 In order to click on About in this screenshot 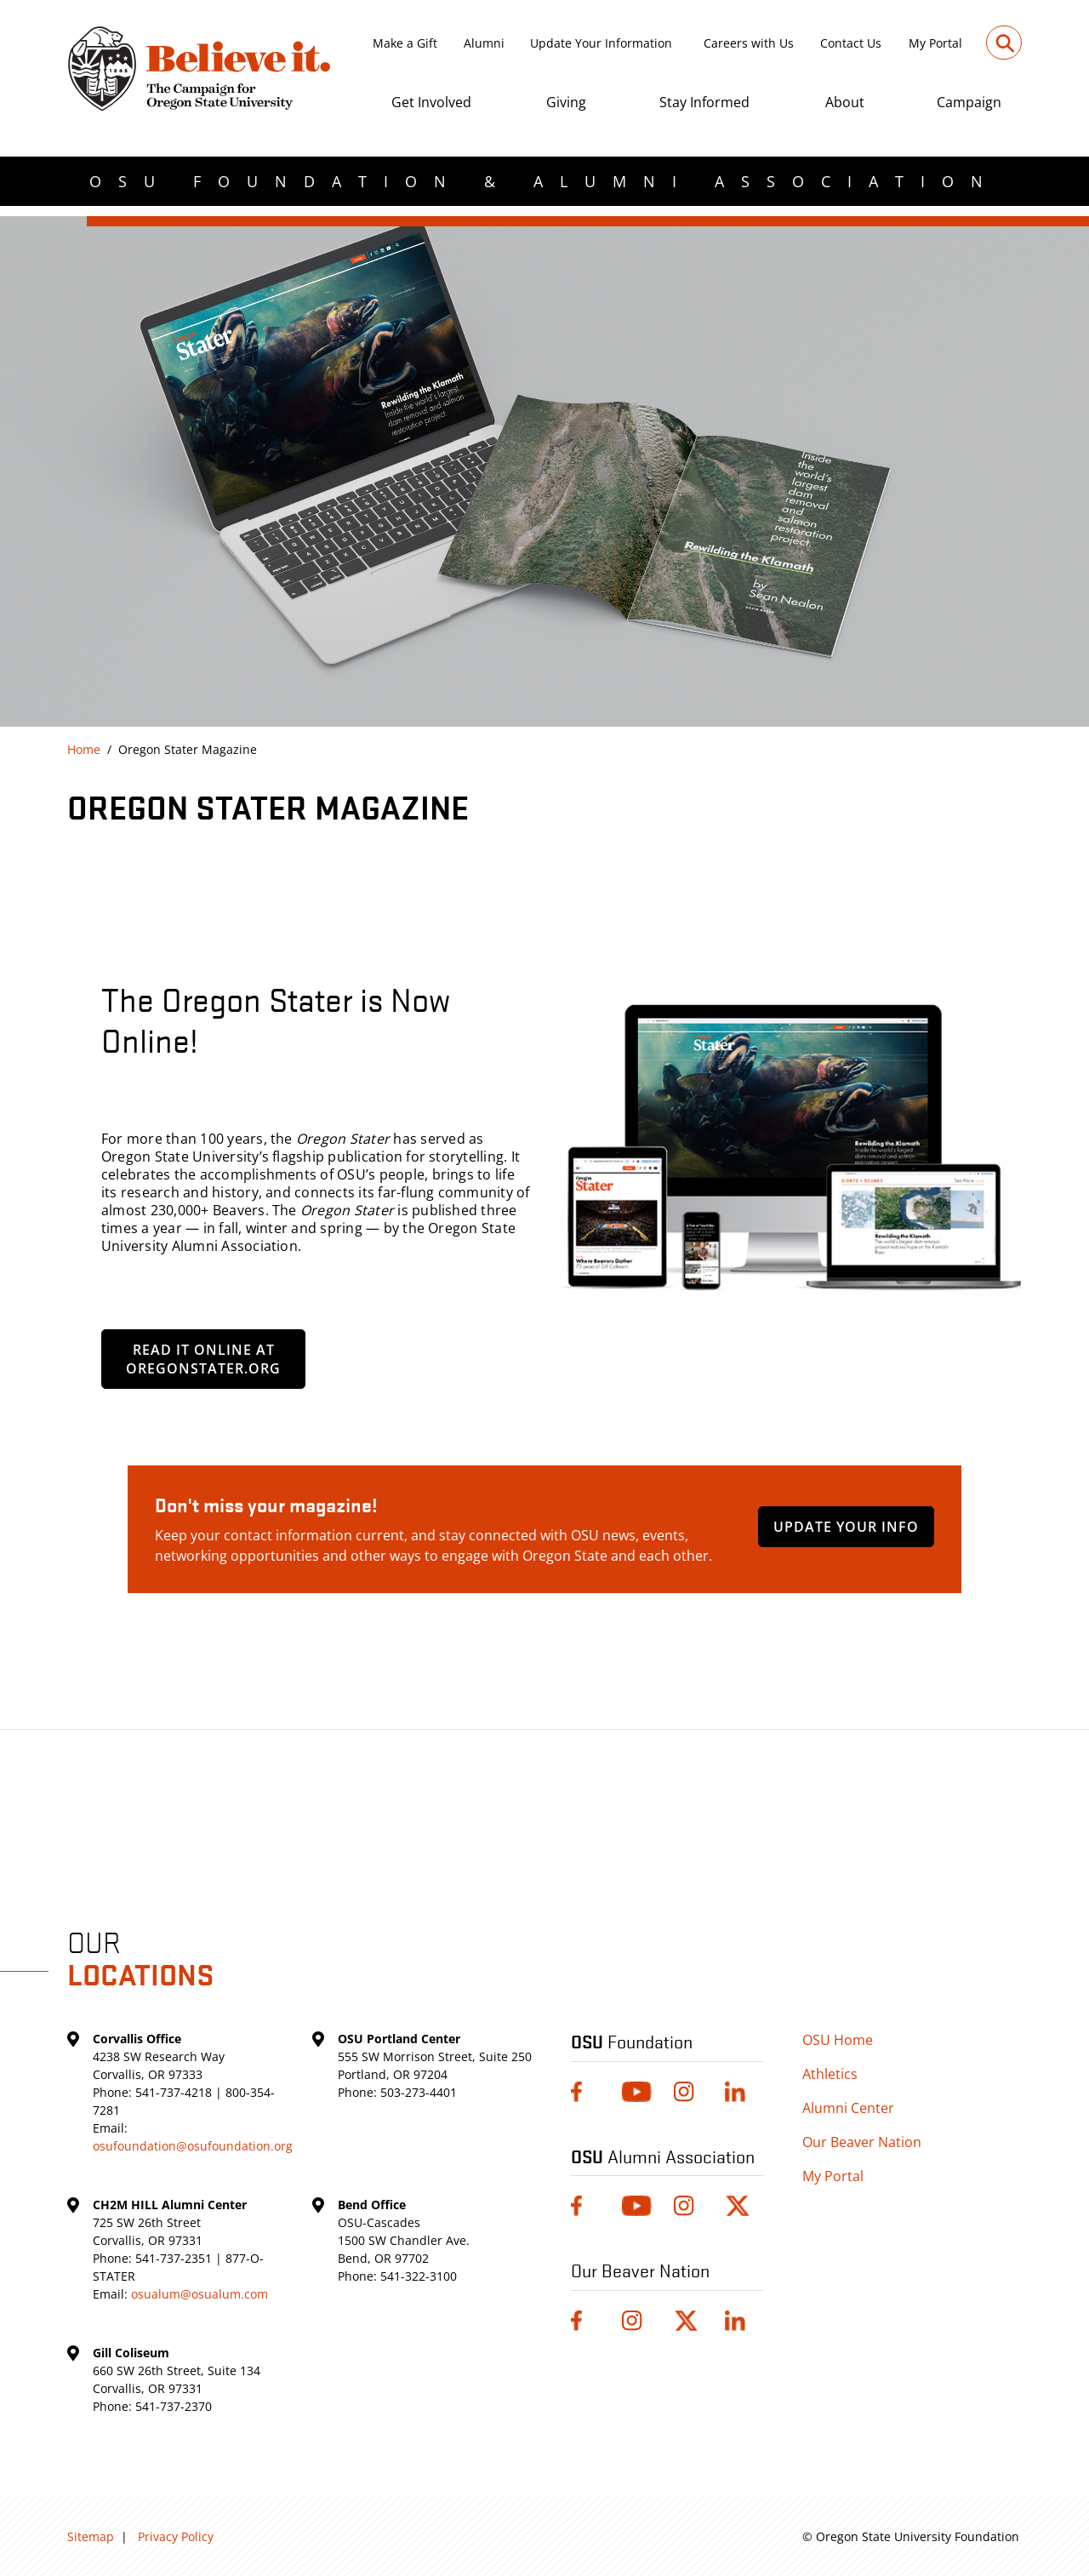, I will do `click(844, 102)`.